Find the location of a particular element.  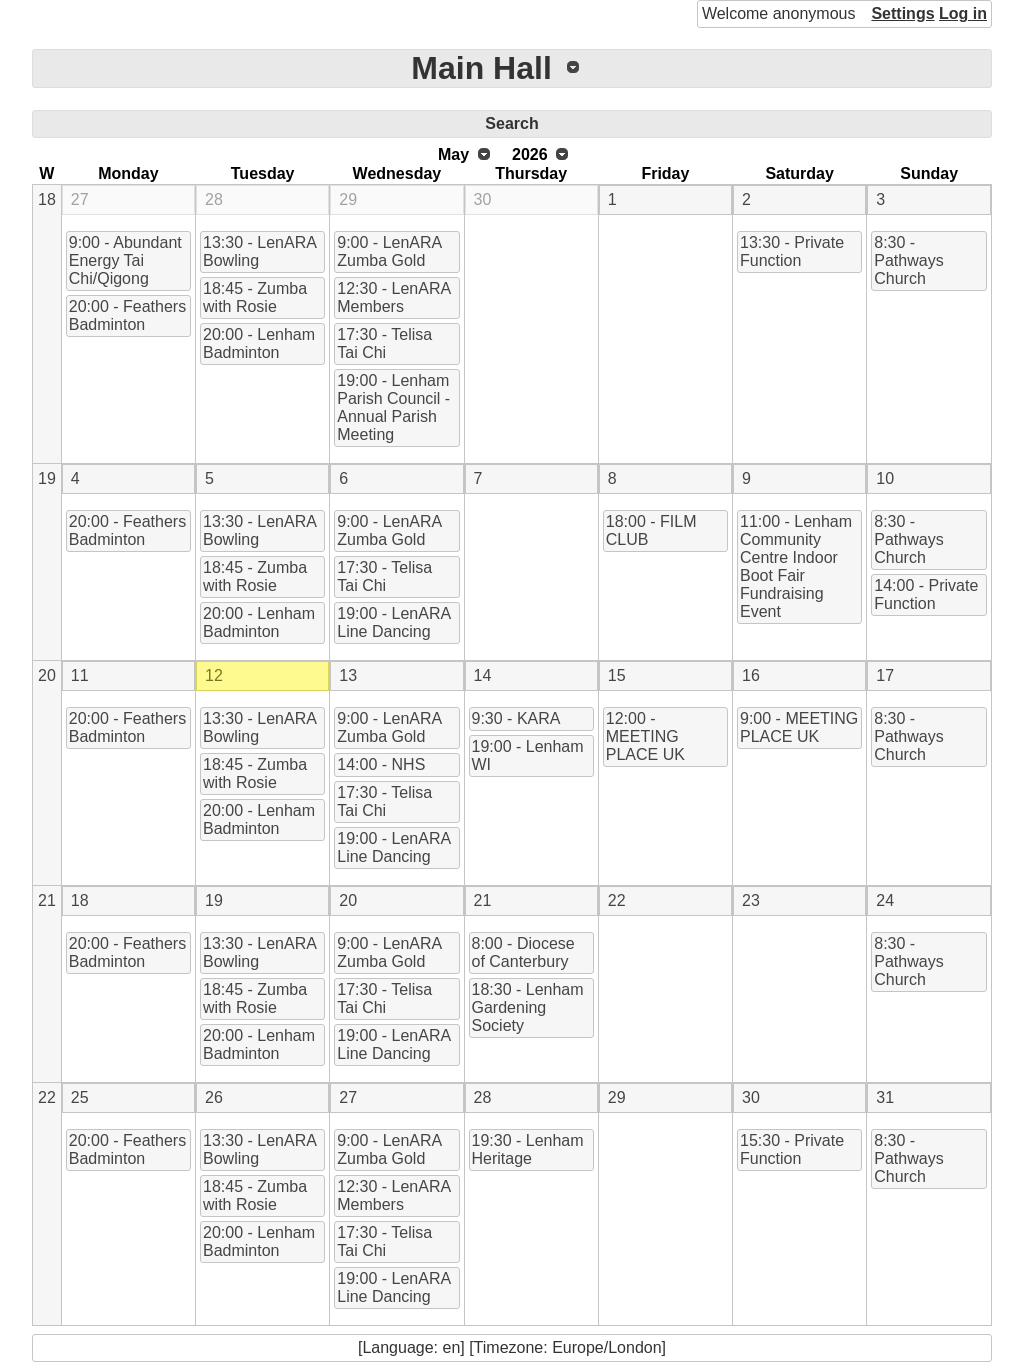

20:00 - Feathers Badminton is located at coordinates (127, 315).